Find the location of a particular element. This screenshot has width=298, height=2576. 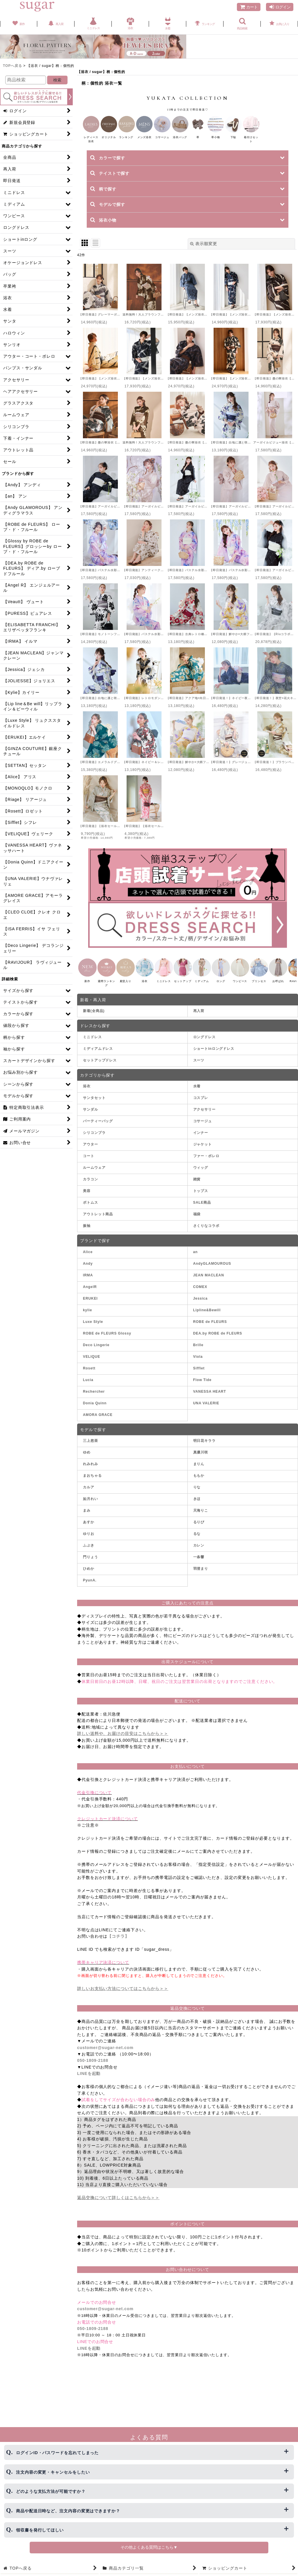

美容 is located at coordinates (87, 1198).